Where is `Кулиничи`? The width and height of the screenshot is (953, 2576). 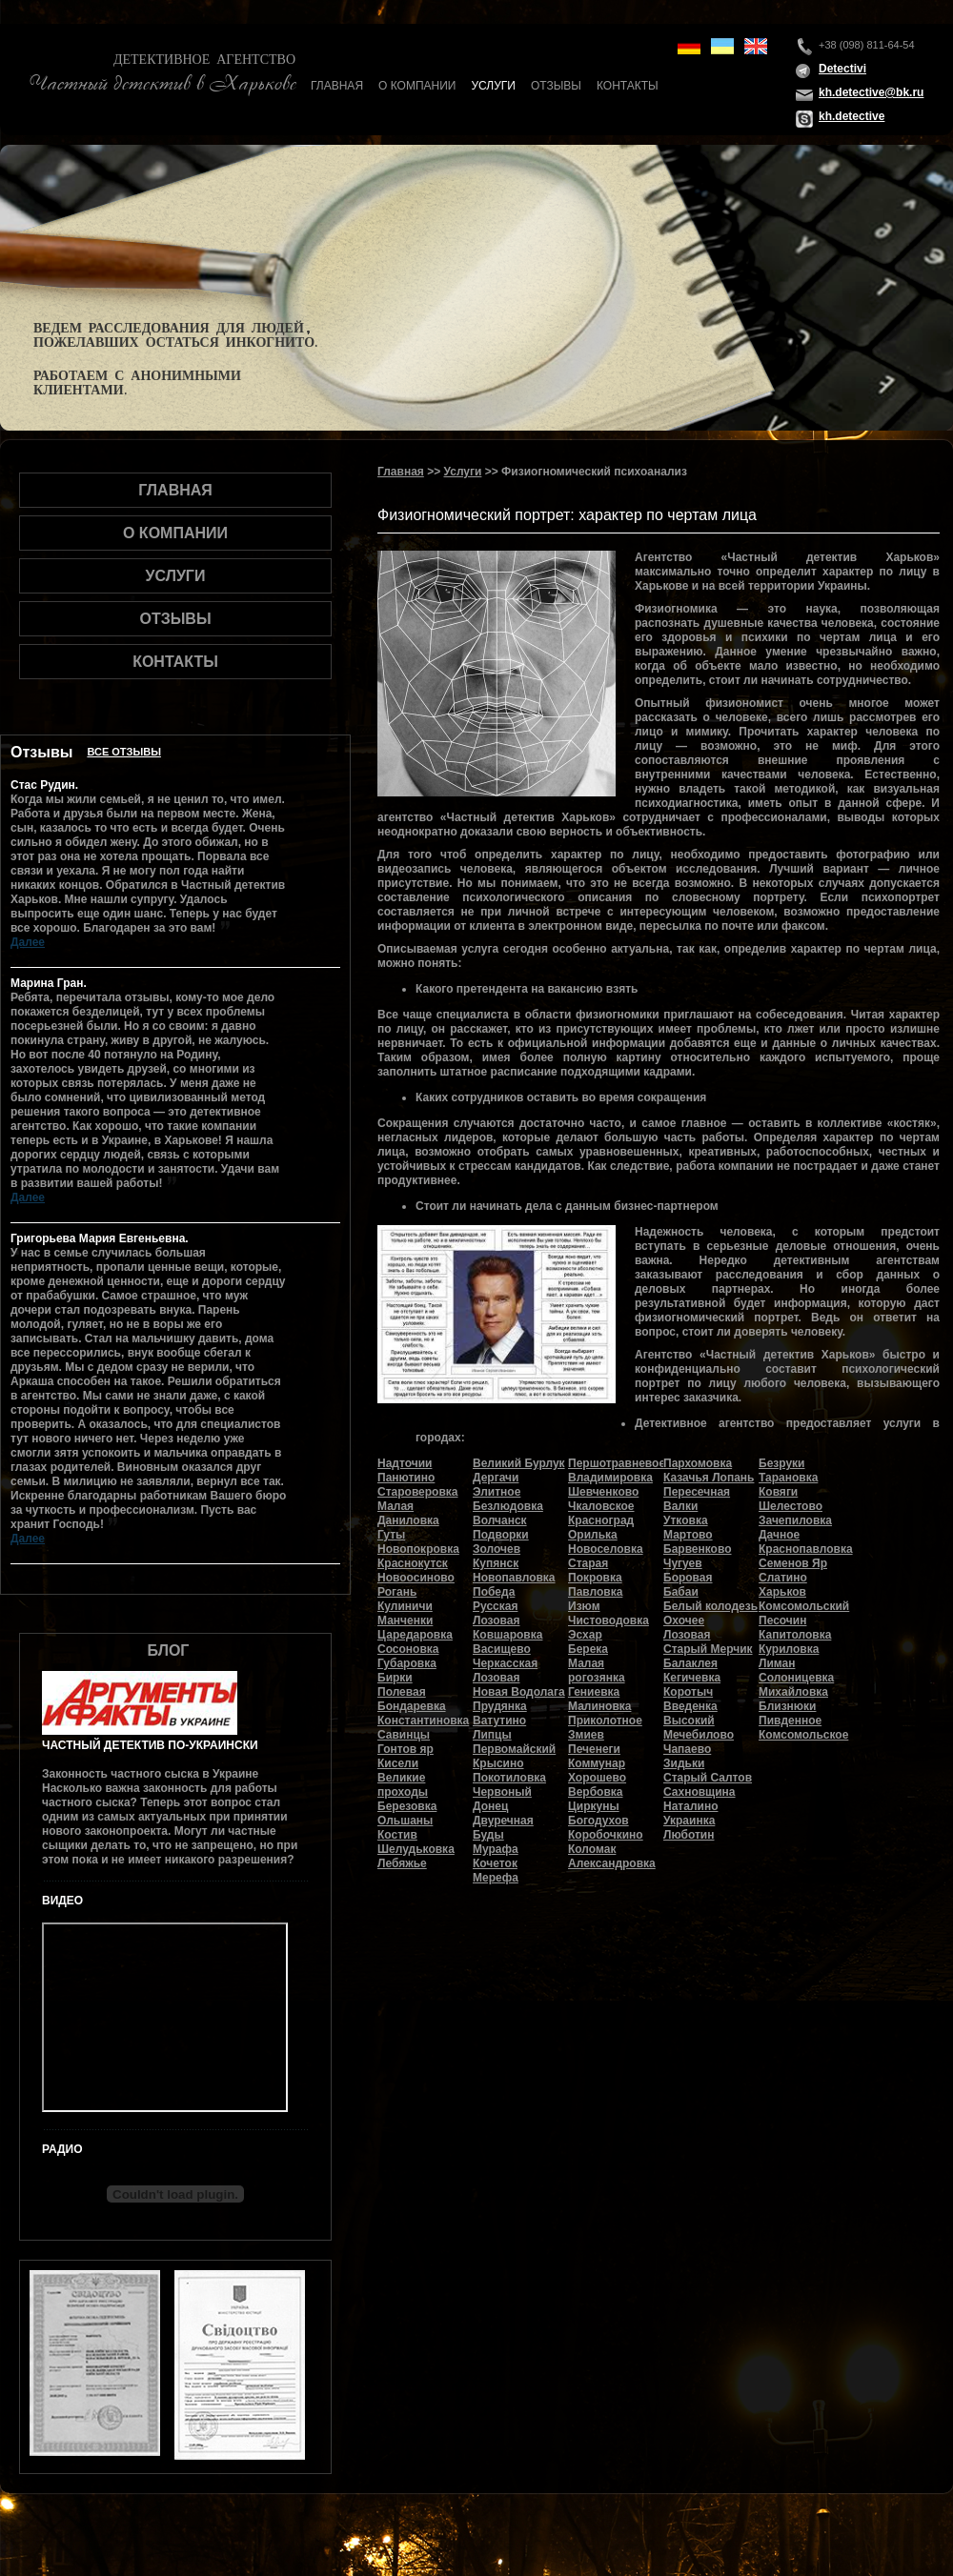
Кулиничи is located at coordinates (405, 1606).